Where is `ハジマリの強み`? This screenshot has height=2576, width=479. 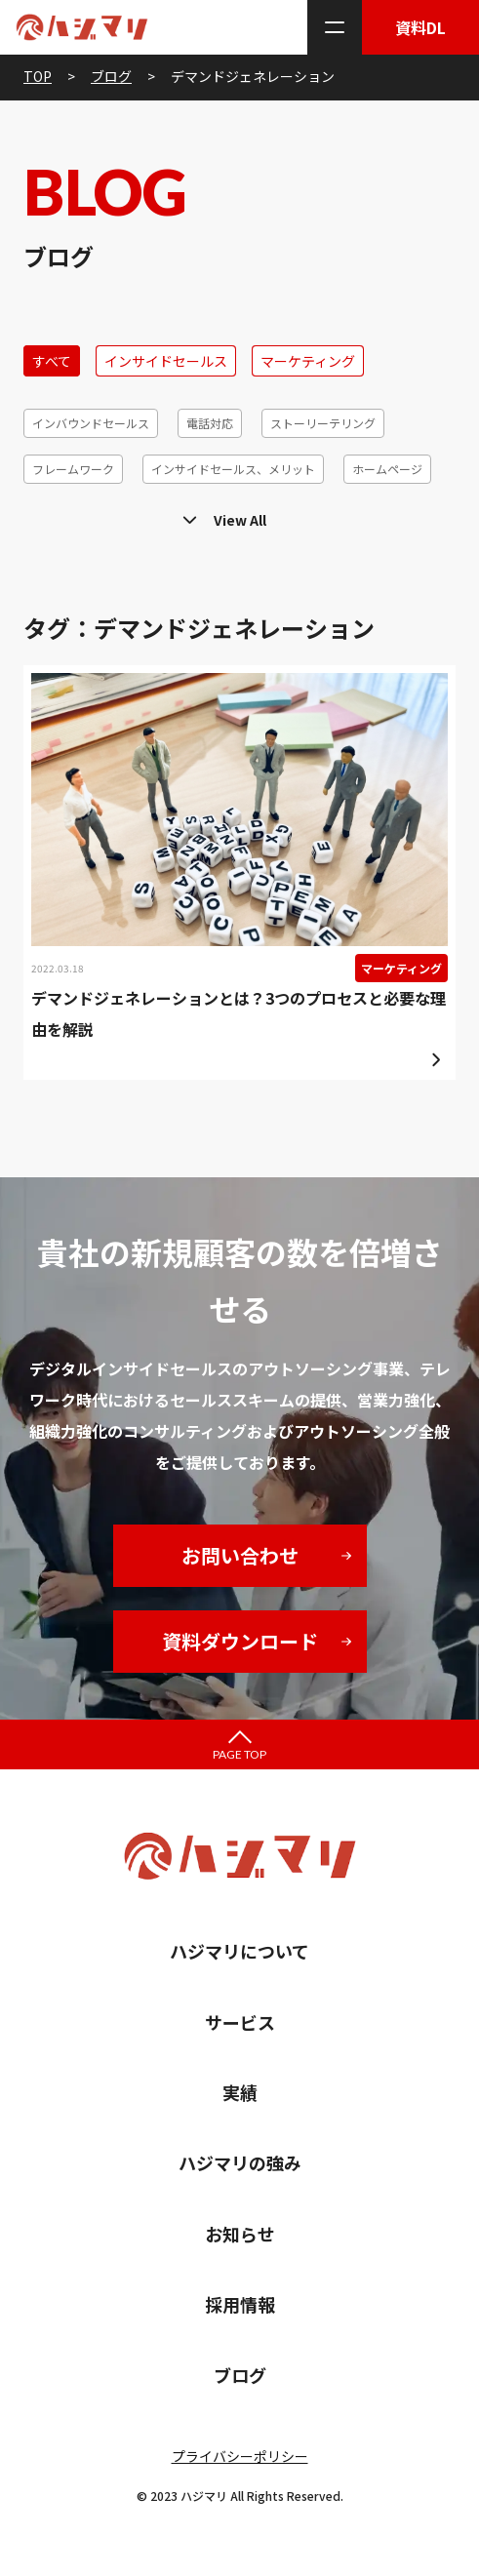 ハジマリの強み is located at coordinates (240, 2162).